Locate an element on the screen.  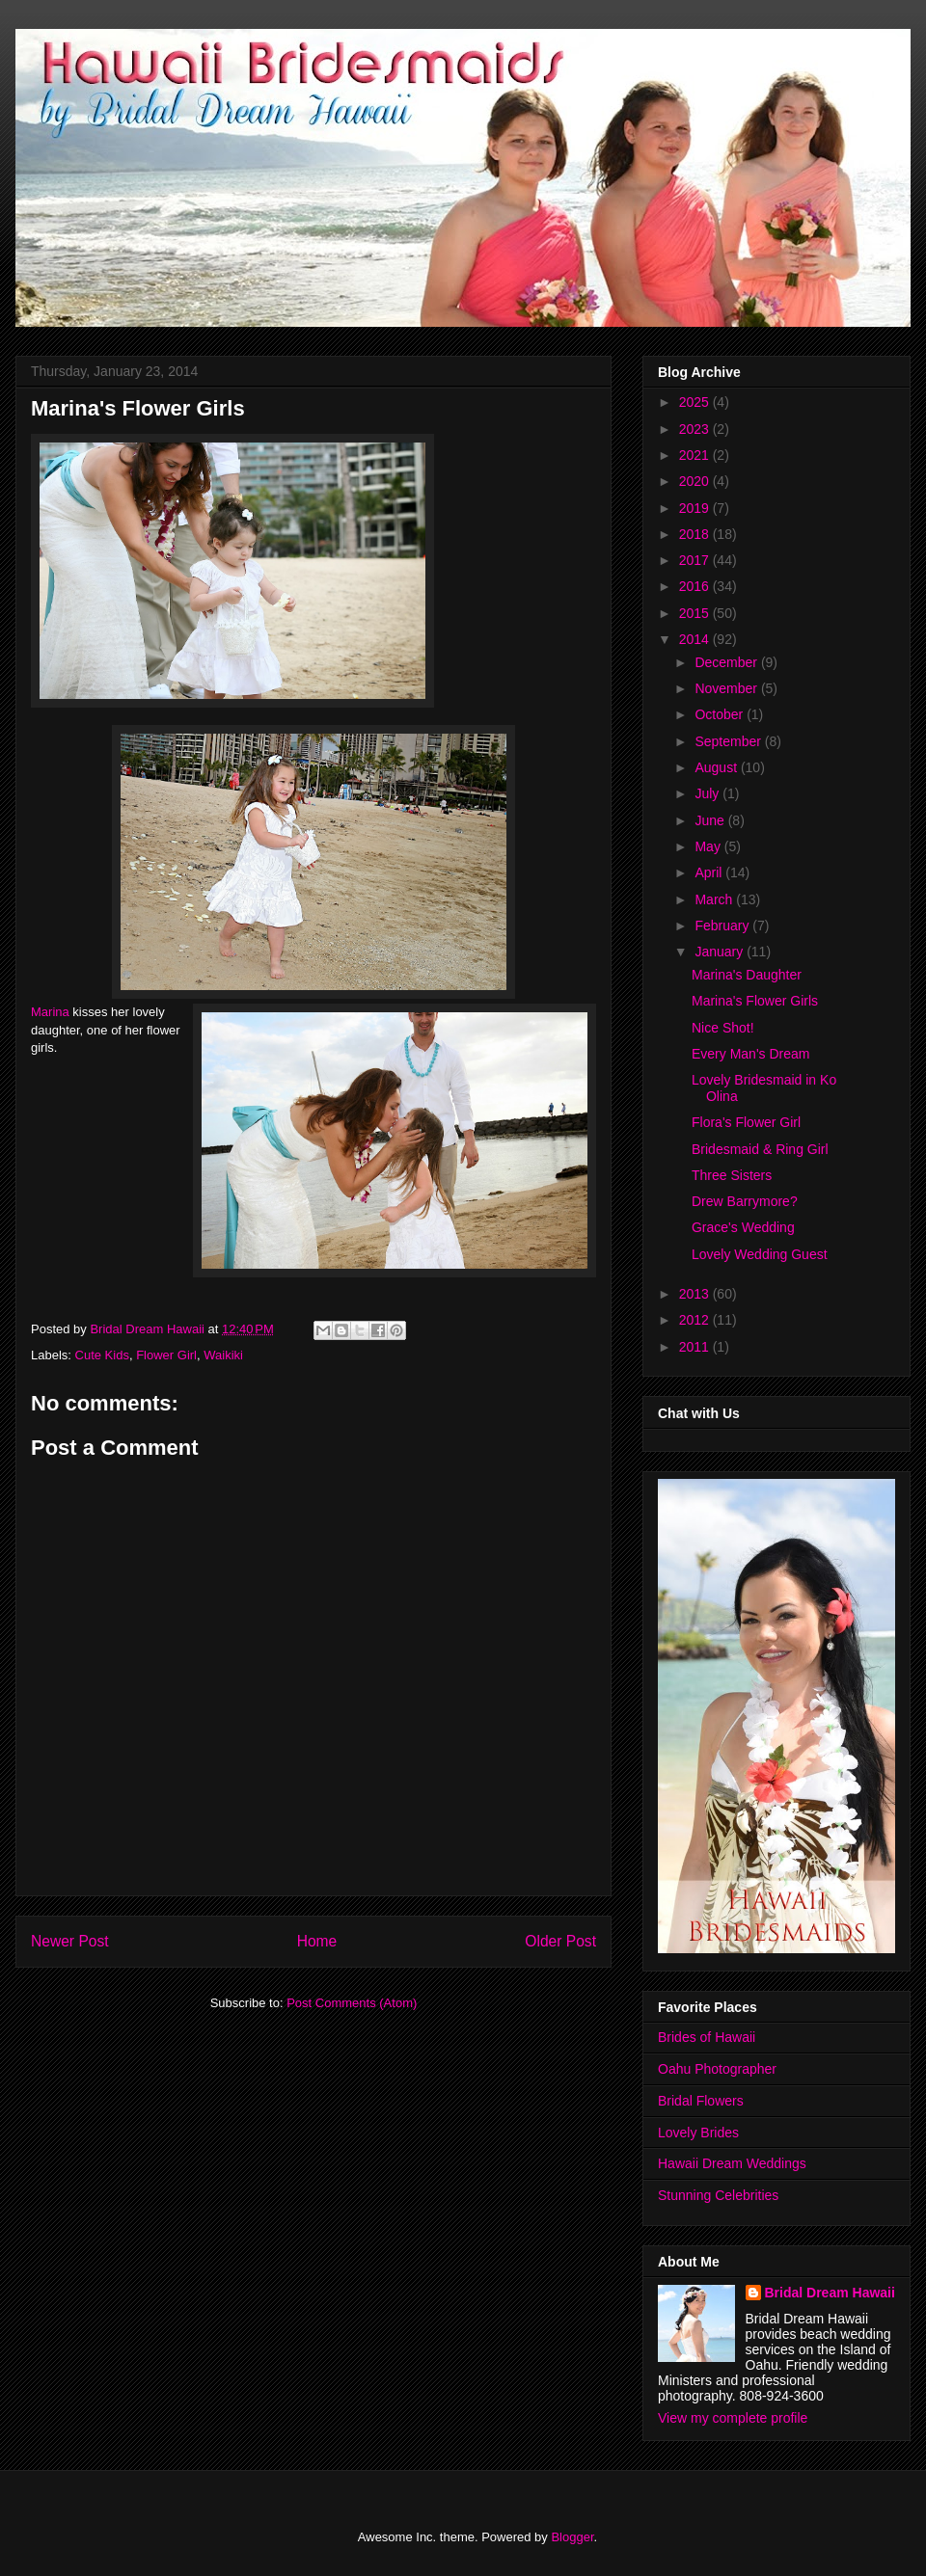
Nice Shot! is located at coordinates (723, 1027).